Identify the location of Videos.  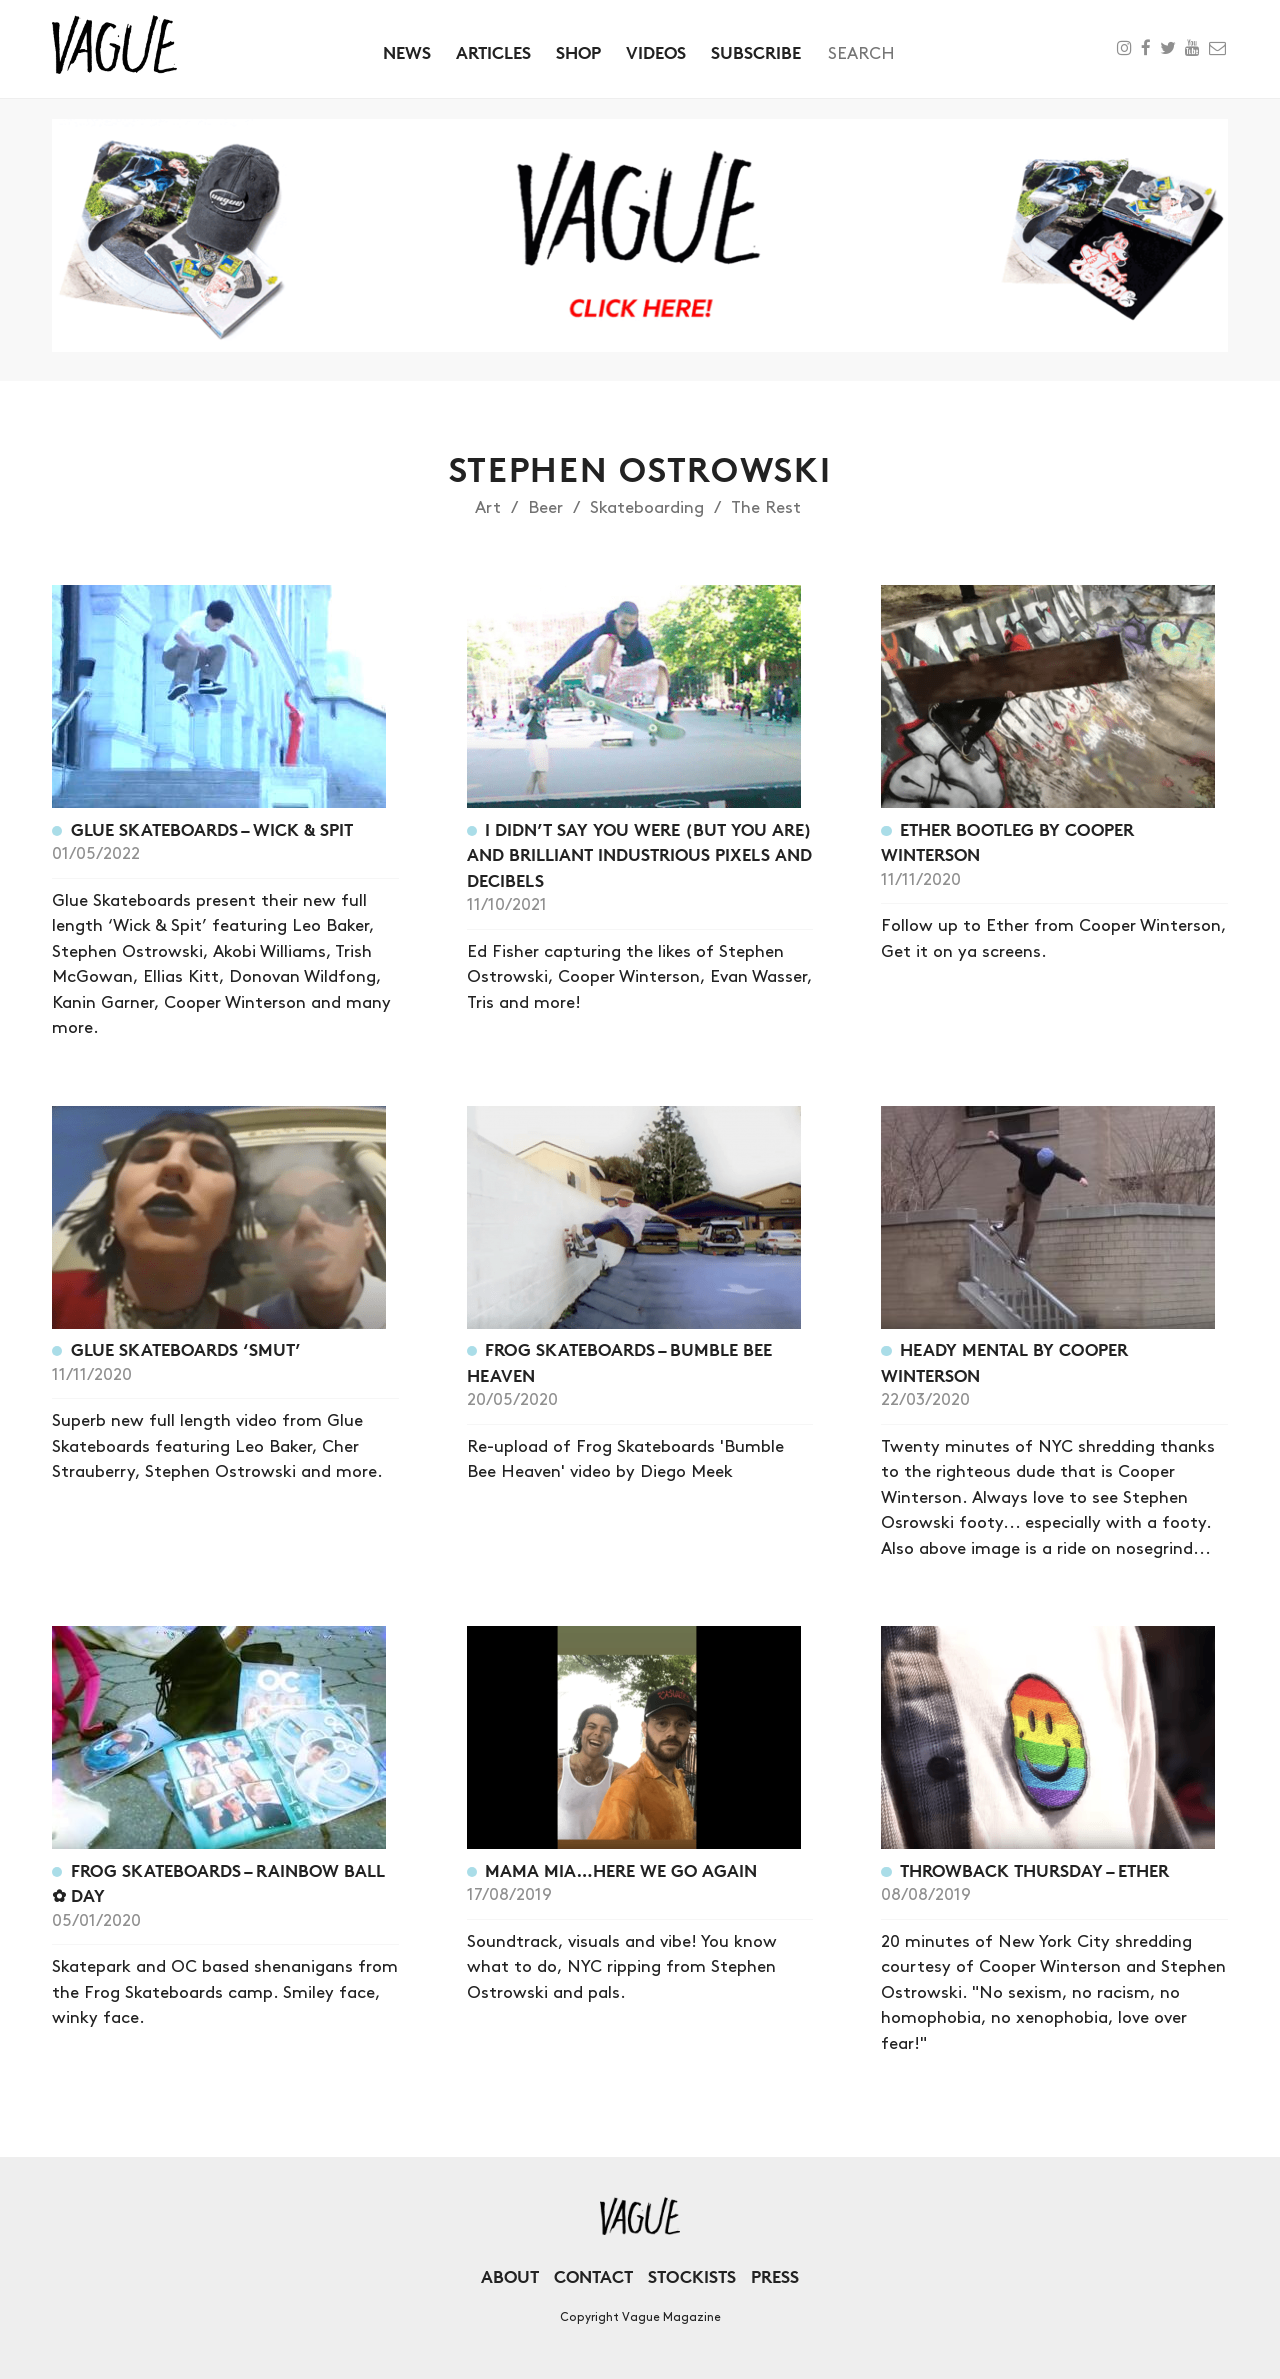
(656, 52).